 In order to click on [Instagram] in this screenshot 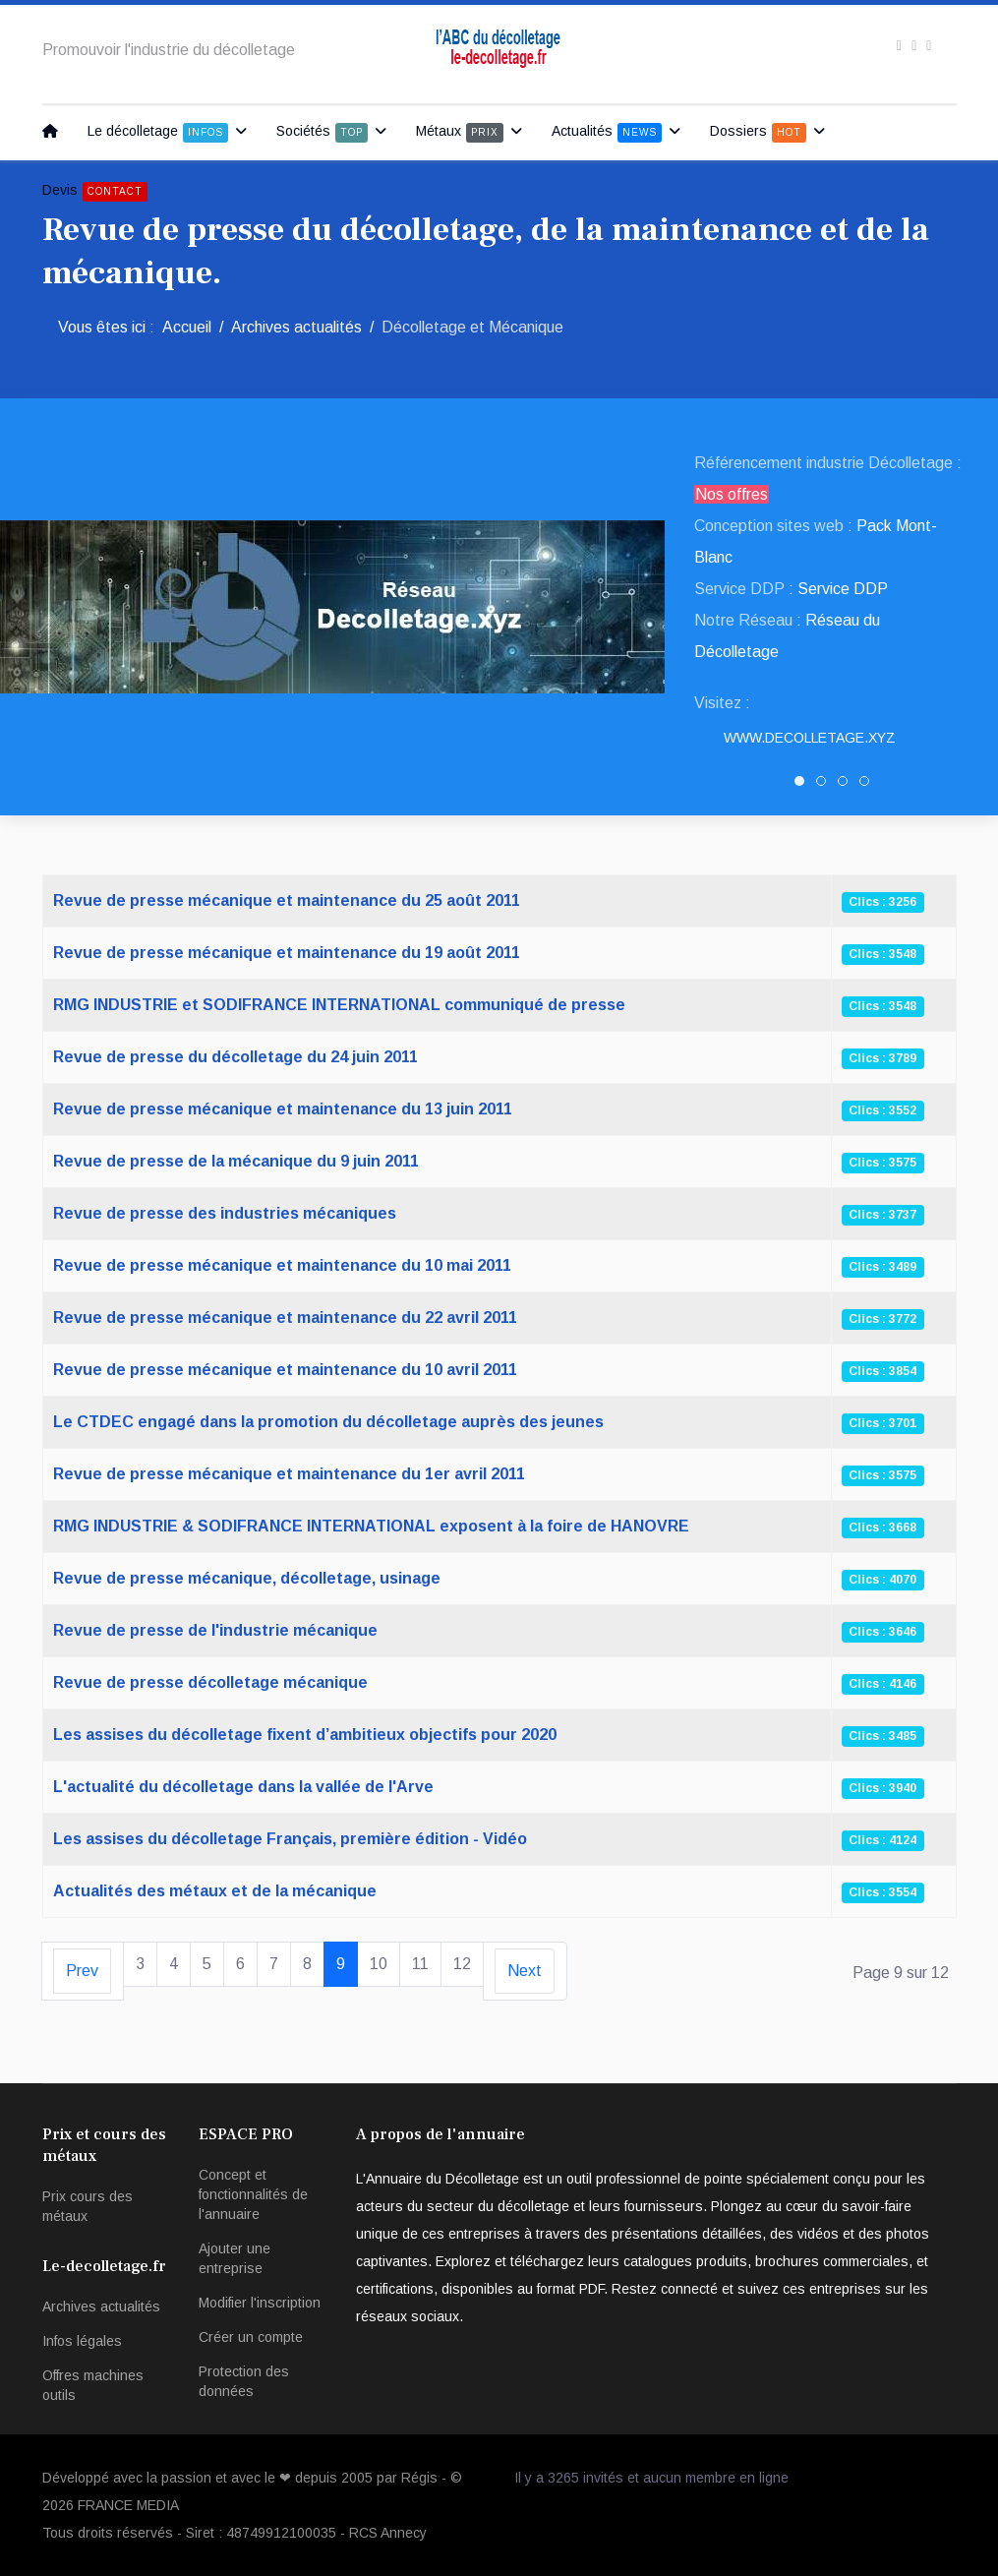, I will do `click(928, 45)`.